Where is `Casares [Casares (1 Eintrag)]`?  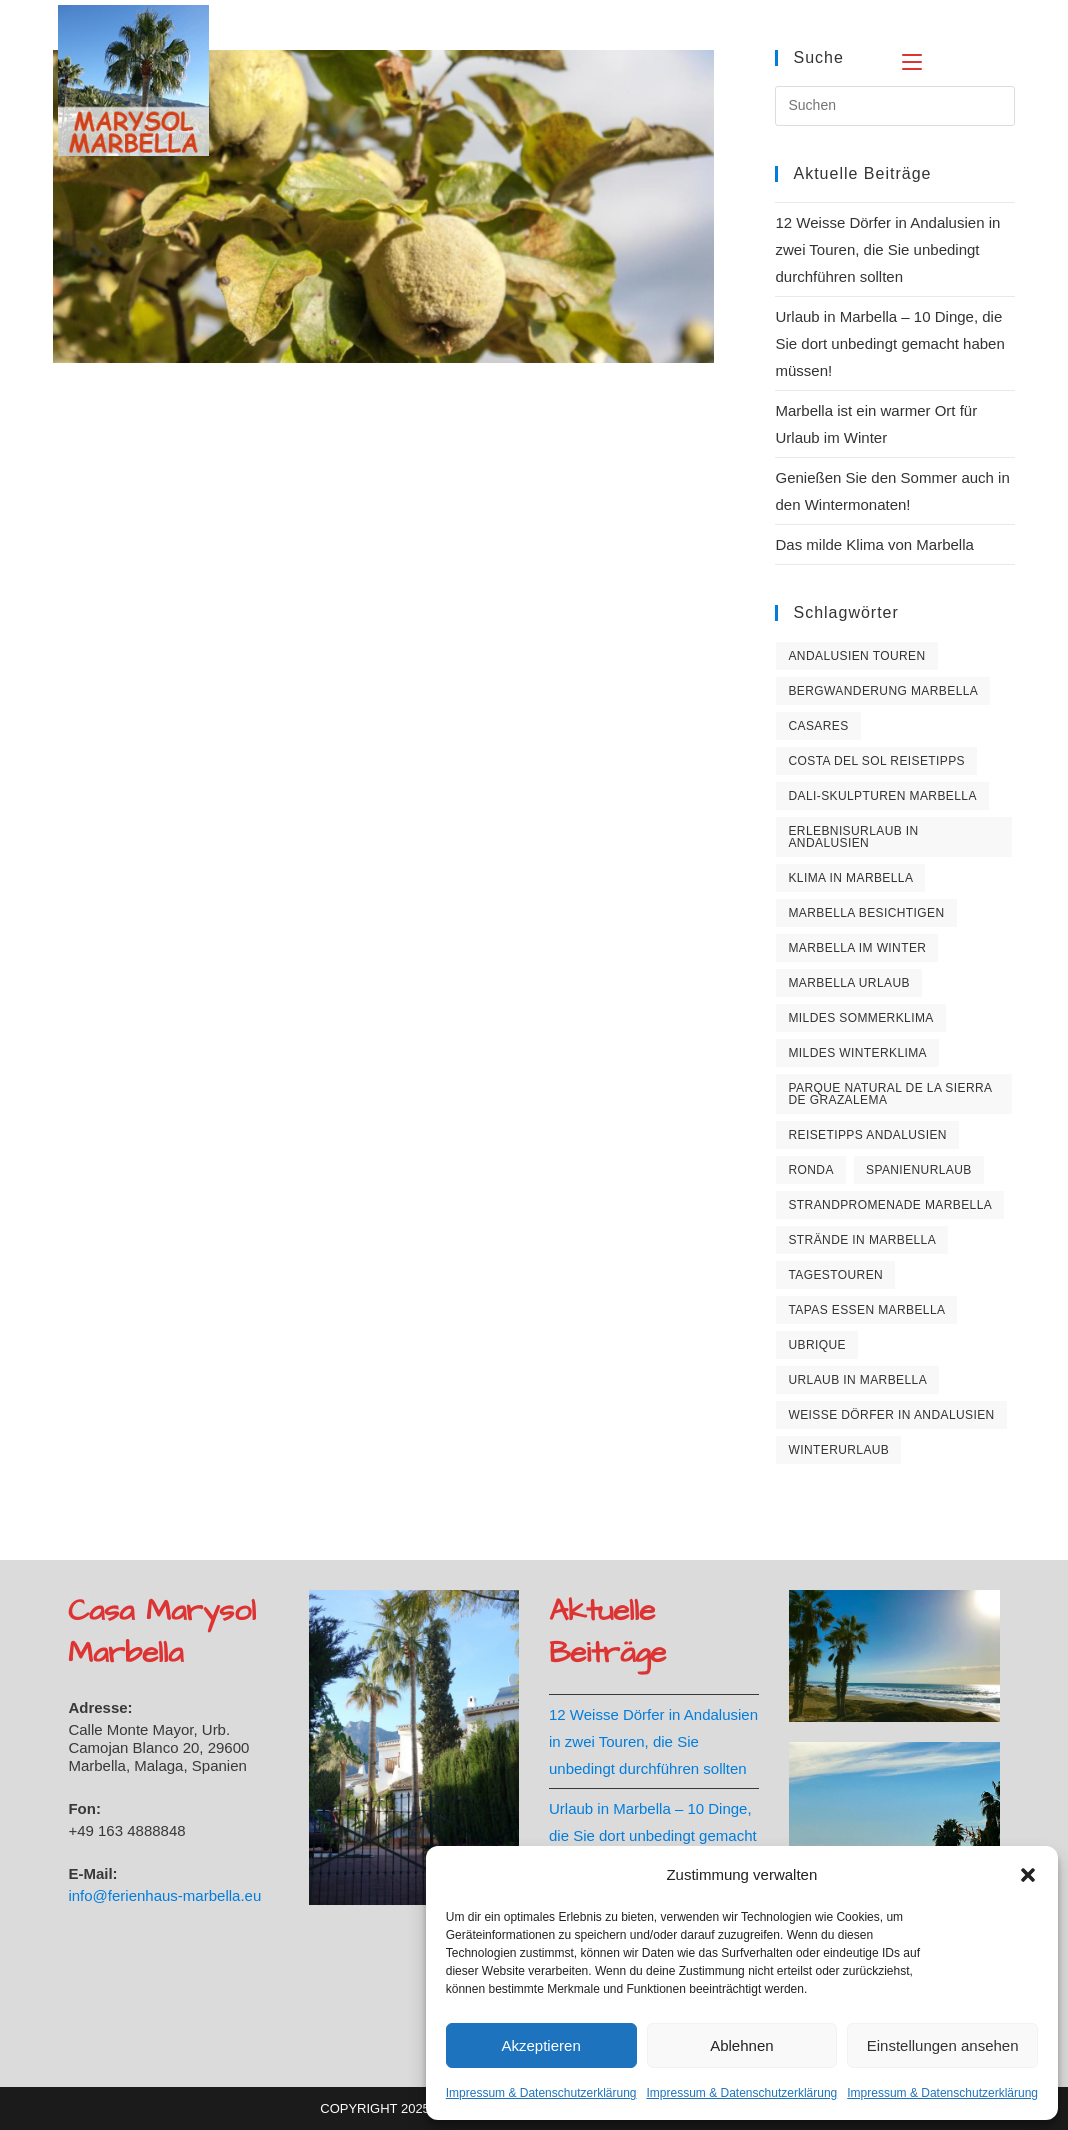
Casares [Casares (1 Eintrag)] is located at coordinates (818, 726).